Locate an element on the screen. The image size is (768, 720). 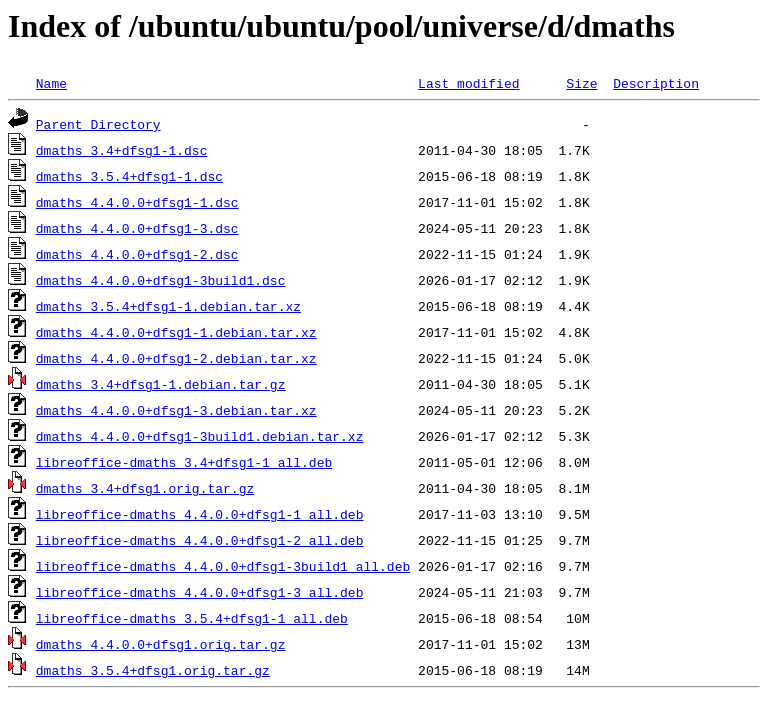
dmaths_4.4.0.0+dfsg1-3.debian.tar.xz is located at coordinates (176, 410).